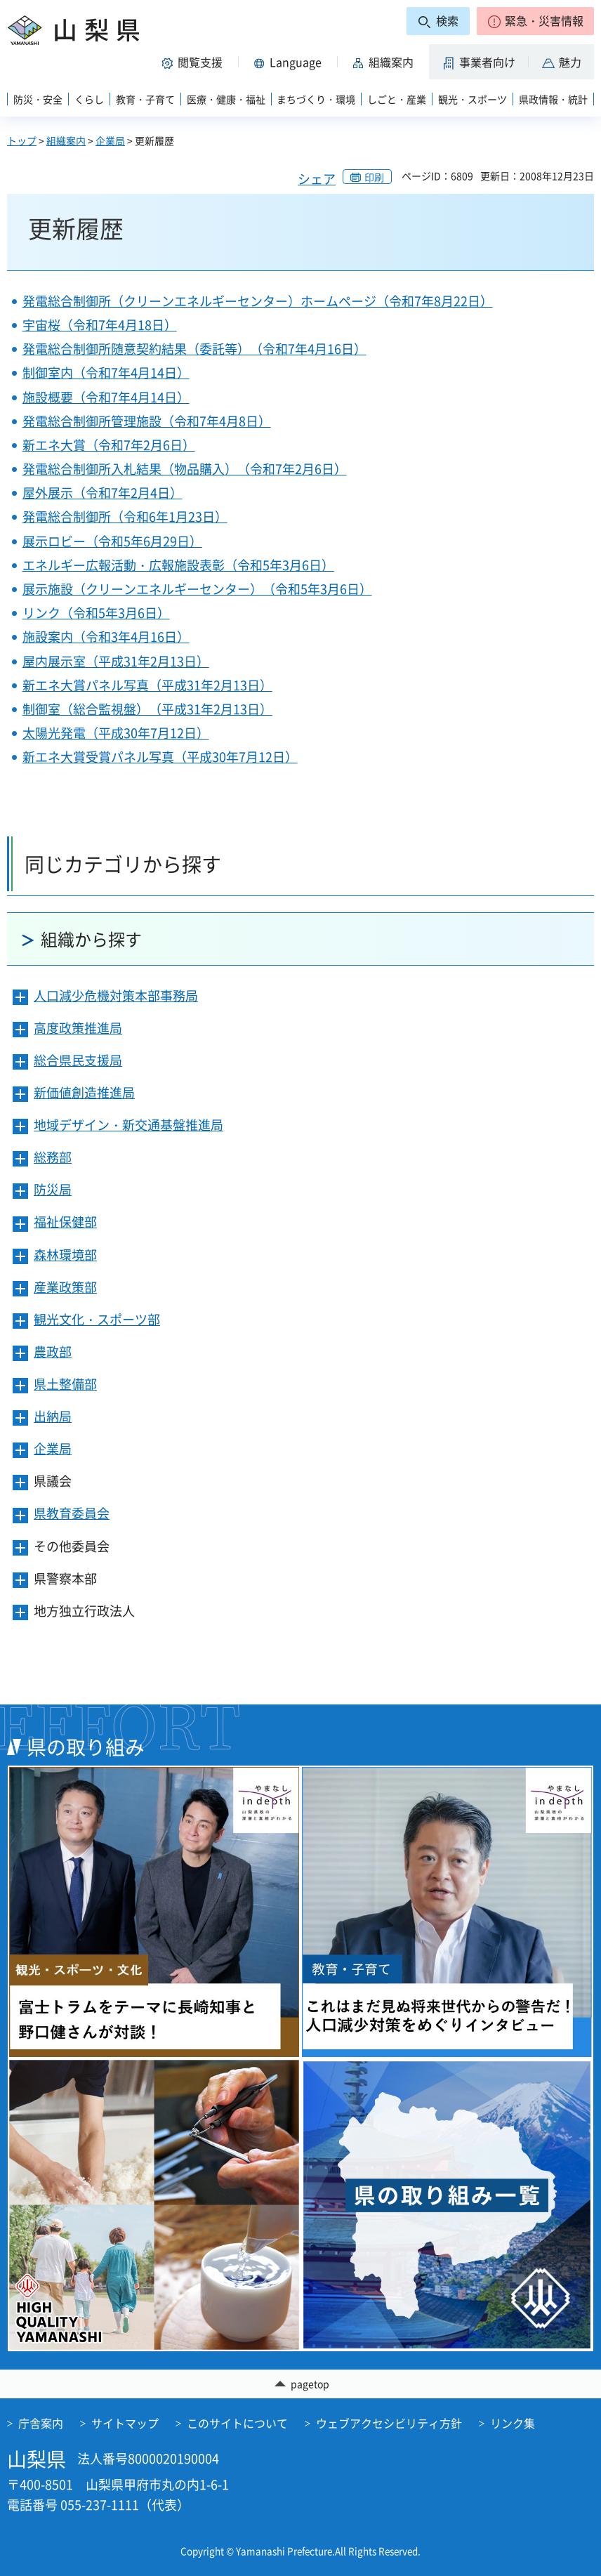 The height and width of the screenshot is (2576, 601). What do you see at coordinates (106, 397) in the screenshot?
I see `施設概要（令和7年4月14日）` at bounding box center [106, 397].